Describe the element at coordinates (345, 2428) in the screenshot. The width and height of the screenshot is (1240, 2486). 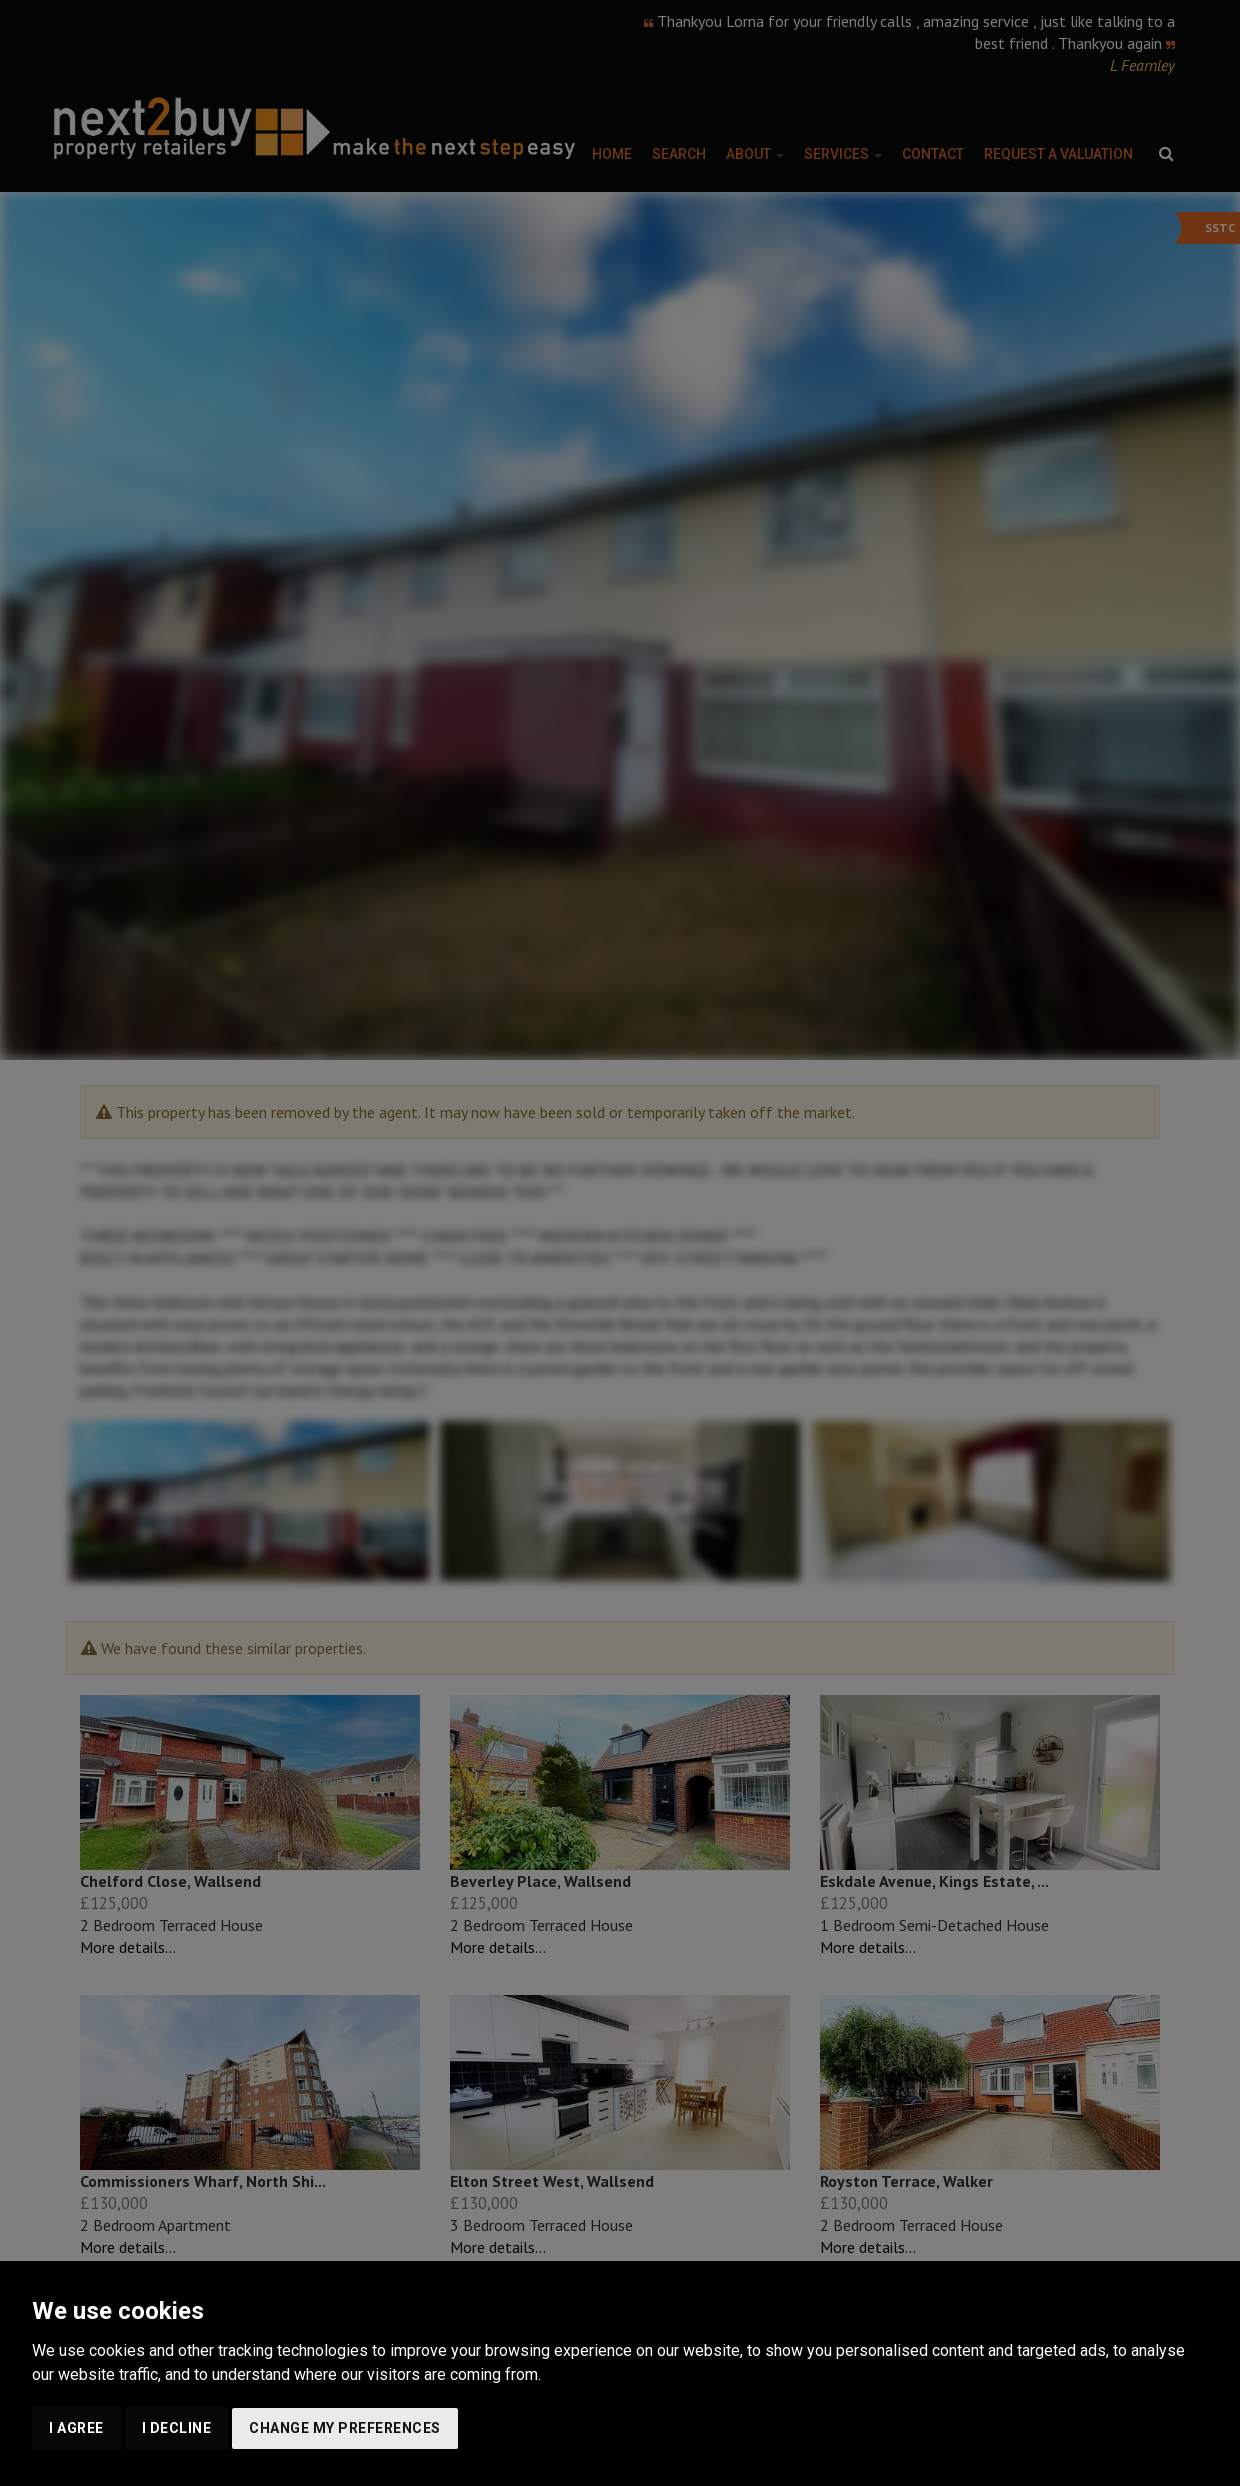
I see `Change my preferences [button]` at that location.